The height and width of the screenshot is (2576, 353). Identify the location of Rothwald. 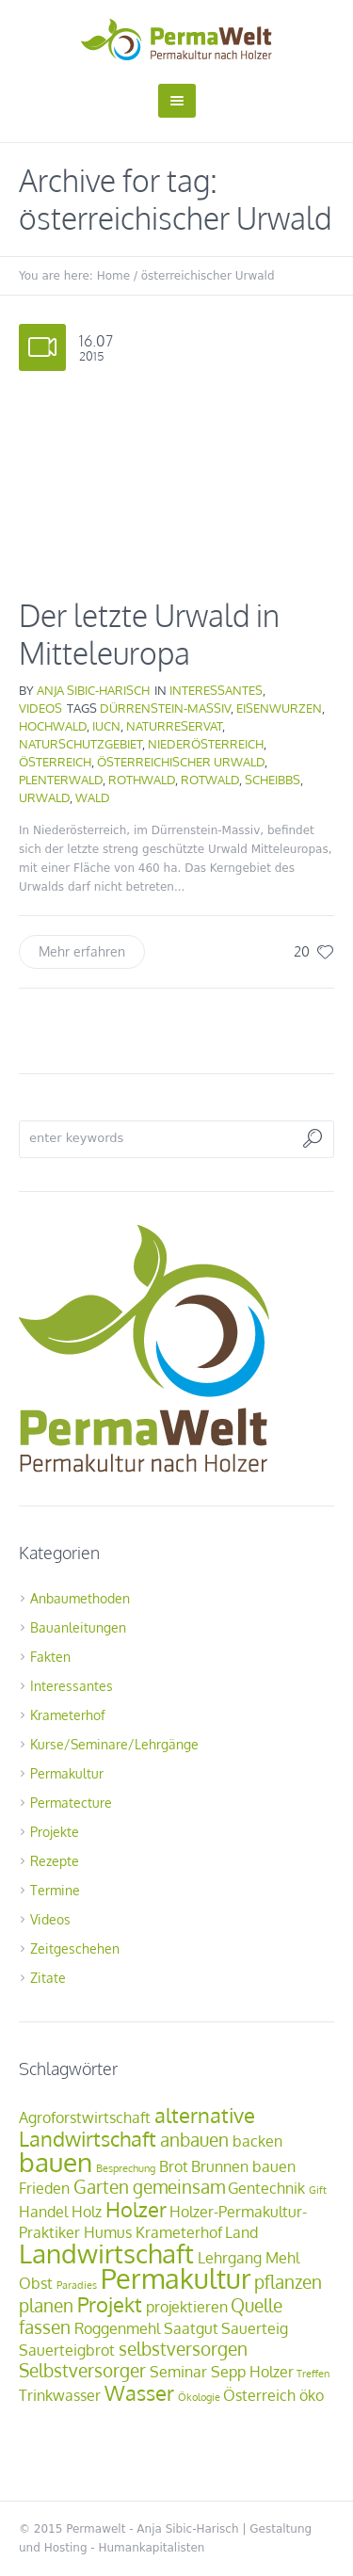
(141, 779).